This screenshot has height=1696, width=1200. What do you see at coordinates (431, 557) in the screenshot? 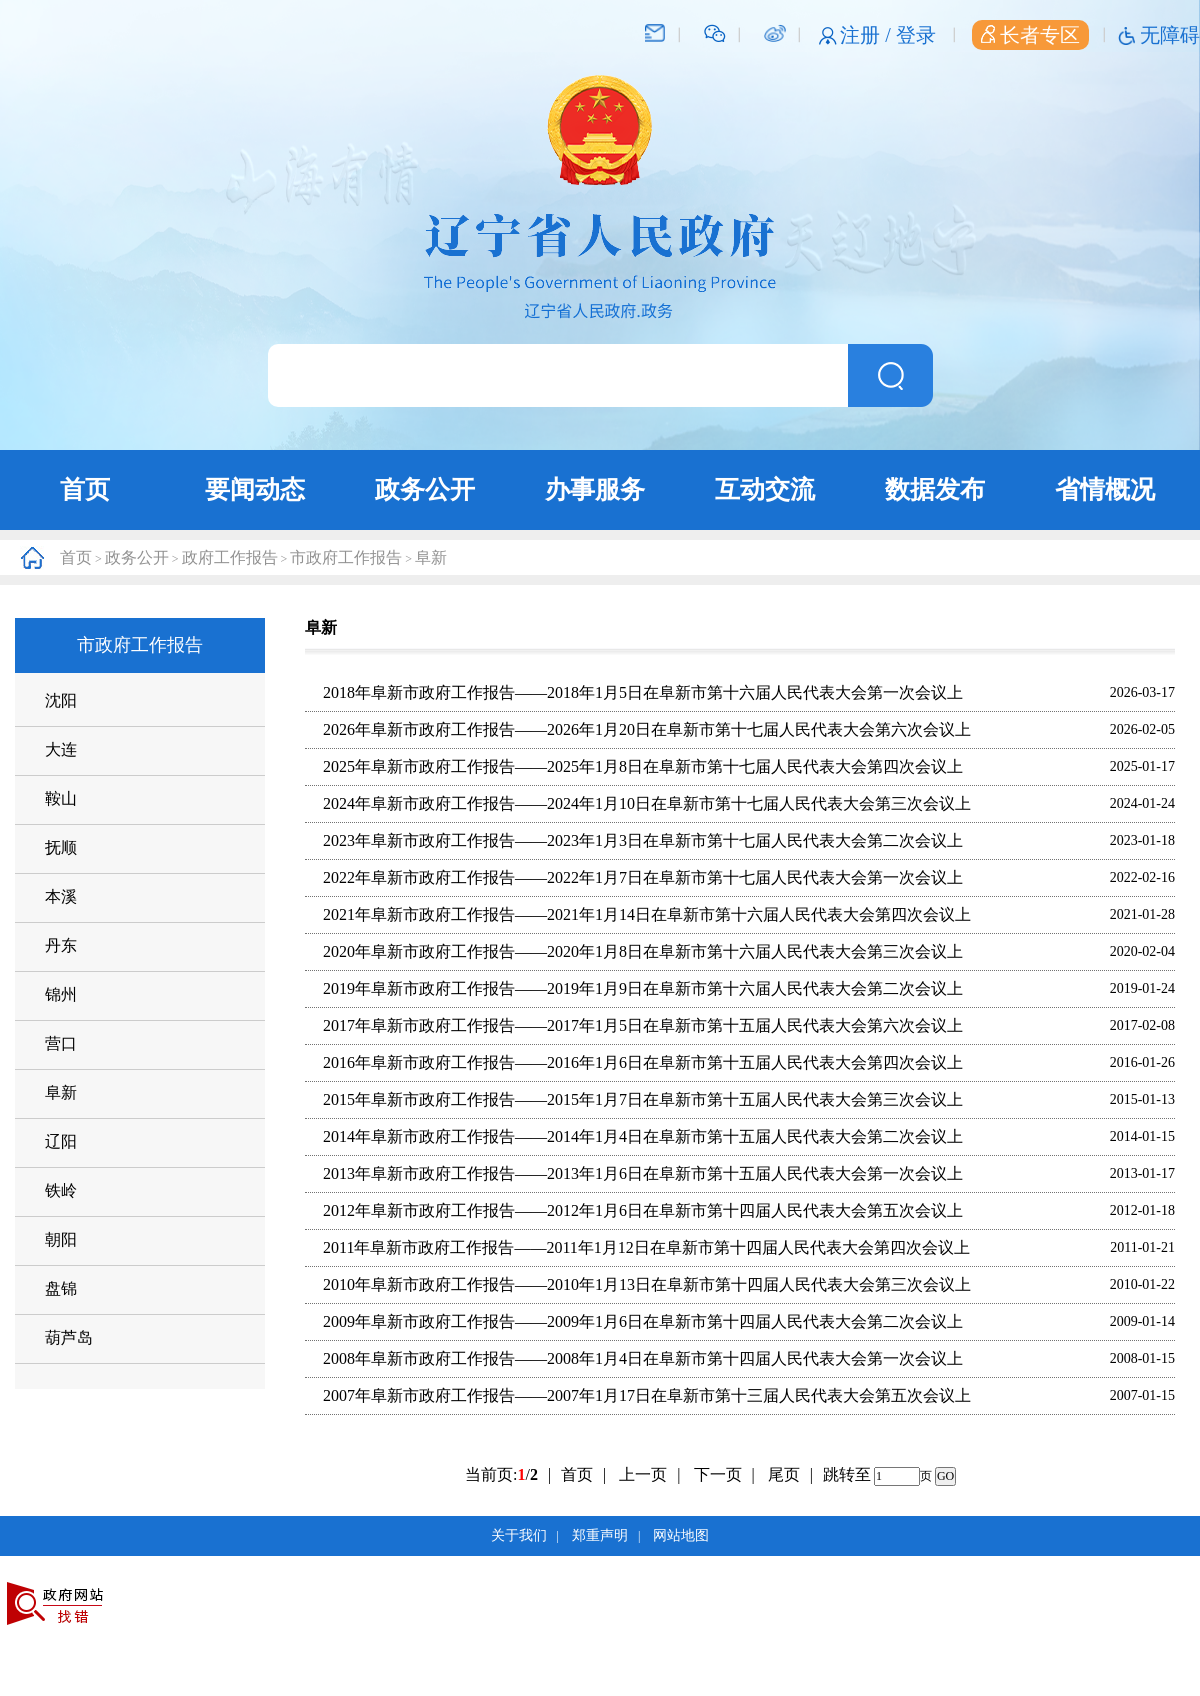
I see `阜新` at bounding box center [431, 557].